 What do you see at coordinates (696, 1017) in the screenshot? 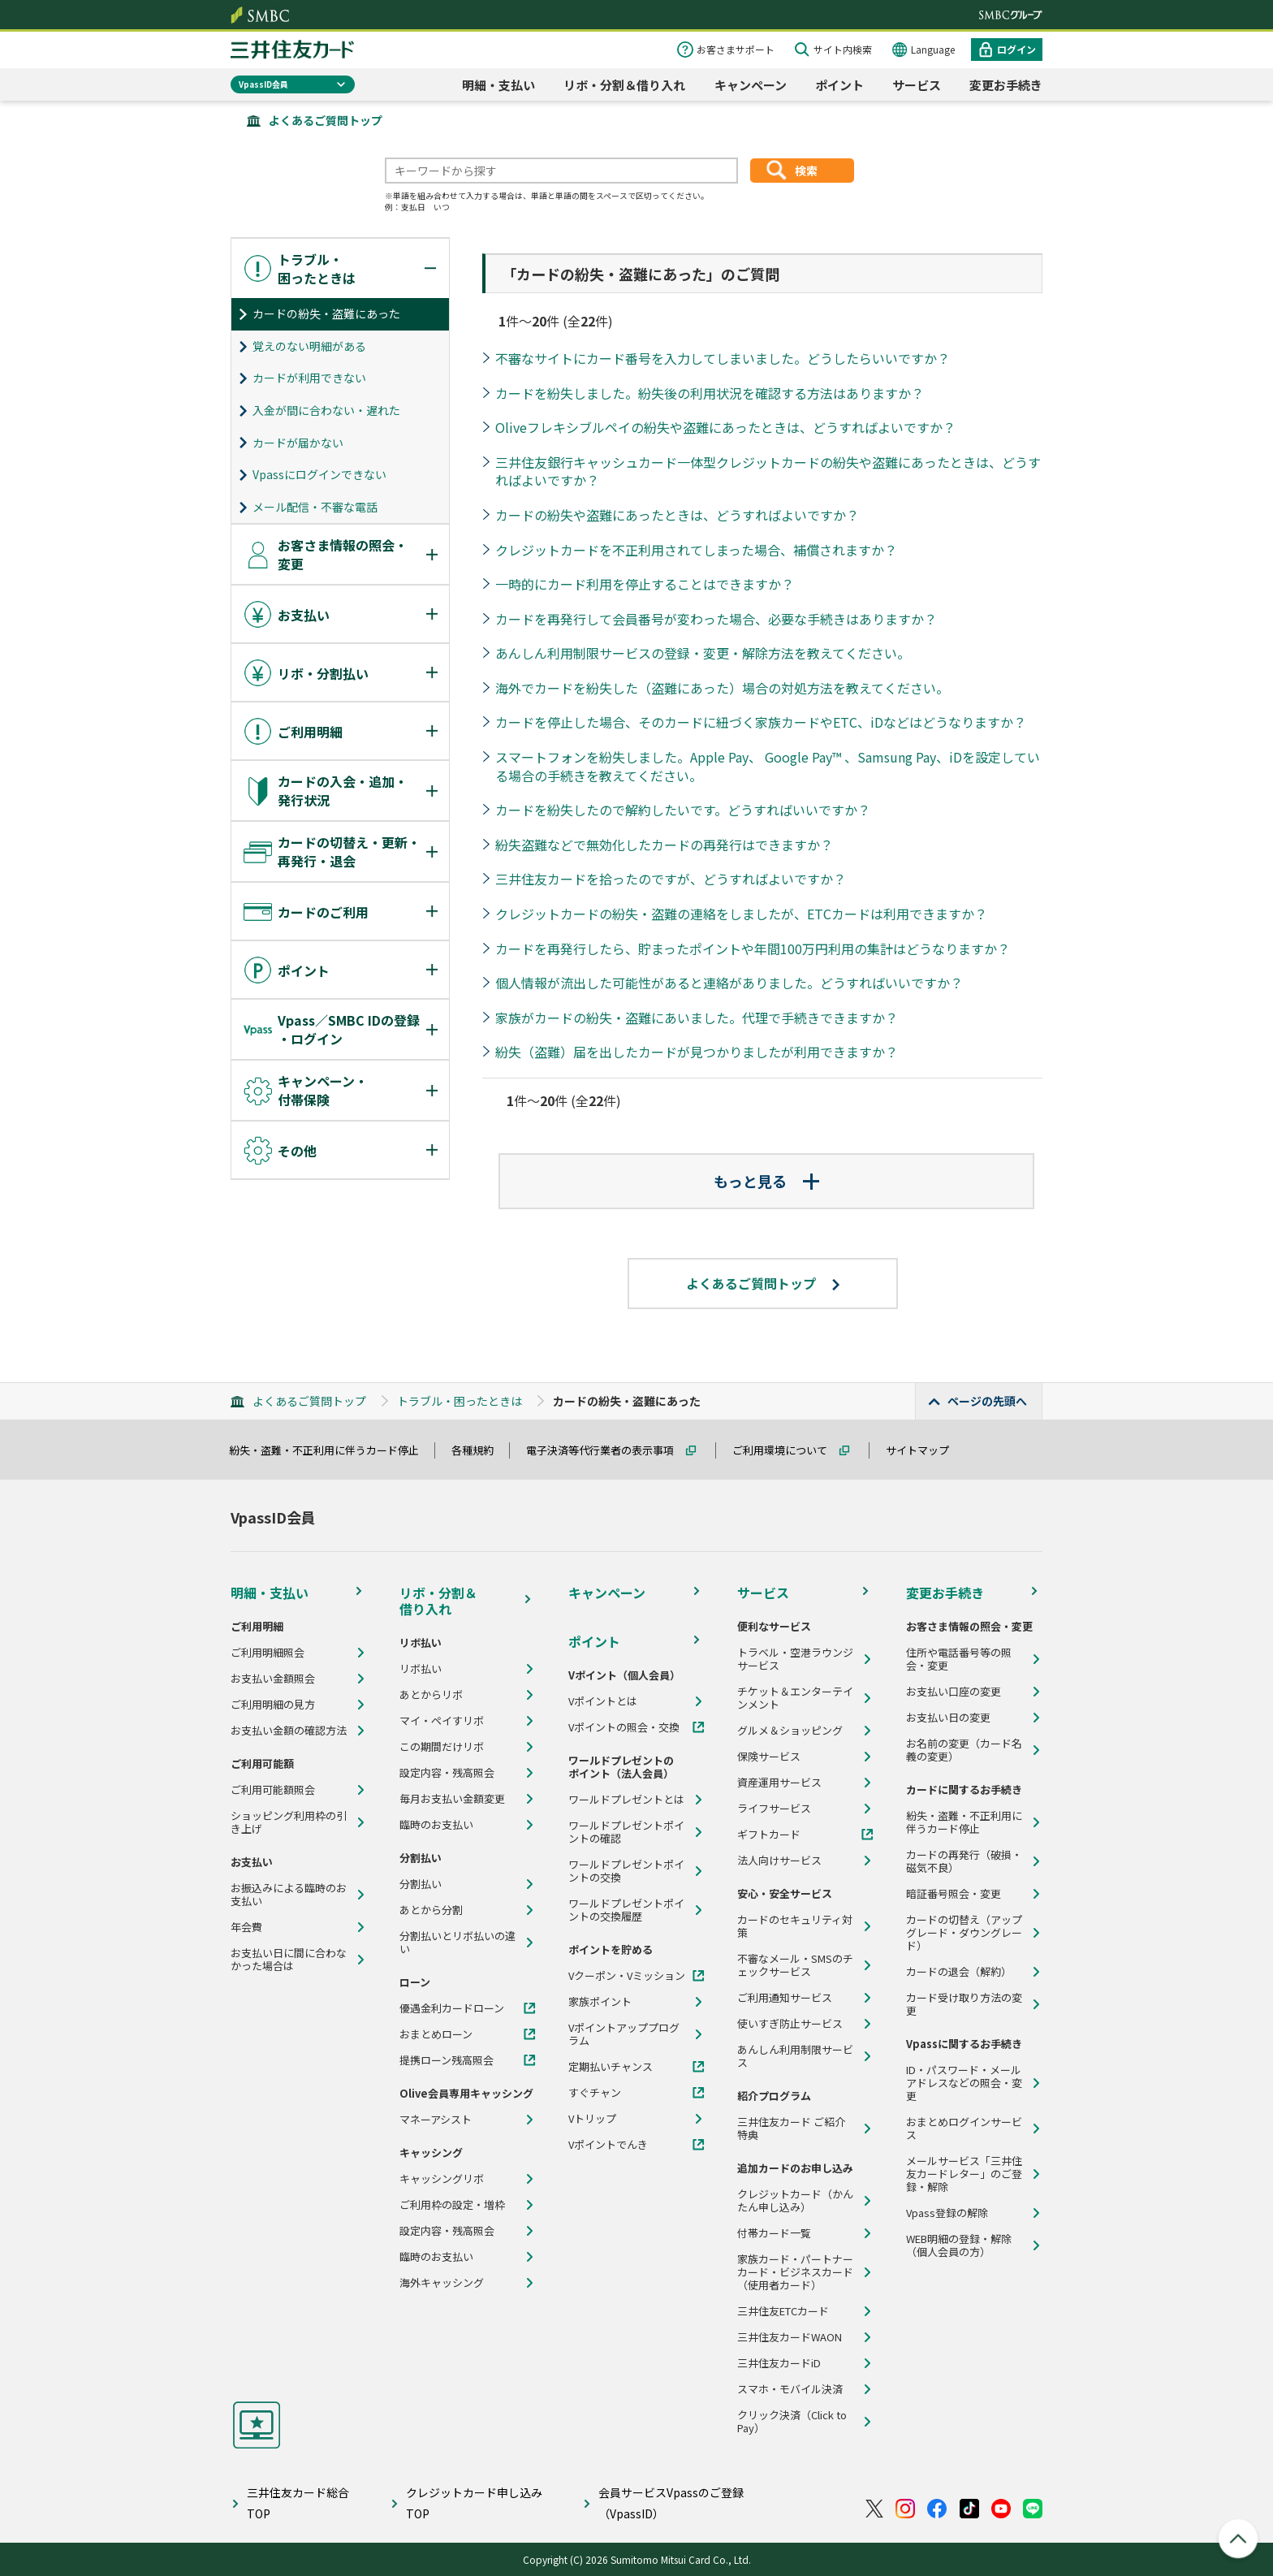
I see `家族がカードの紛失・盗難にあいました。代理で手続きできますか？` at bounding box center [696, 1017].